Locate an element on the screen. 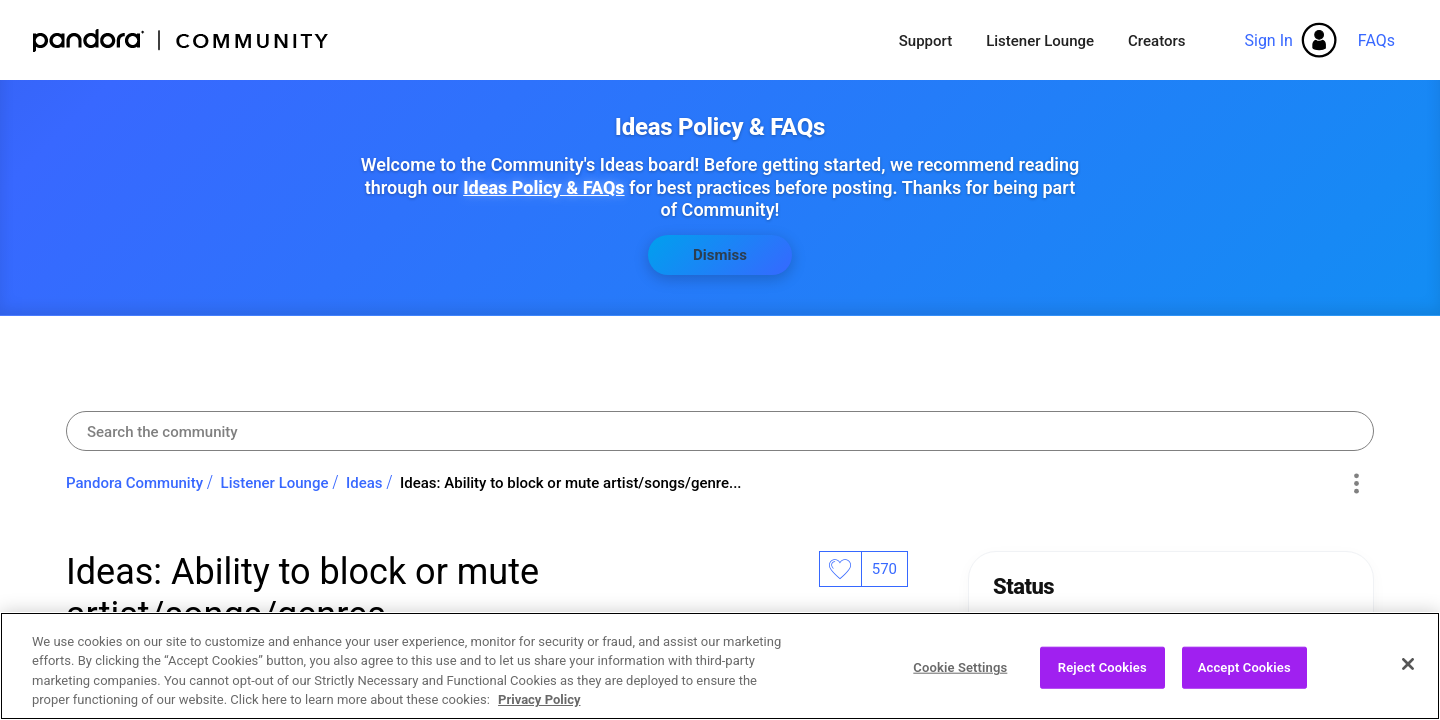 The height and width of the screenshot is (720, 1440). Options [button] is located at coordinates (1355, 484).